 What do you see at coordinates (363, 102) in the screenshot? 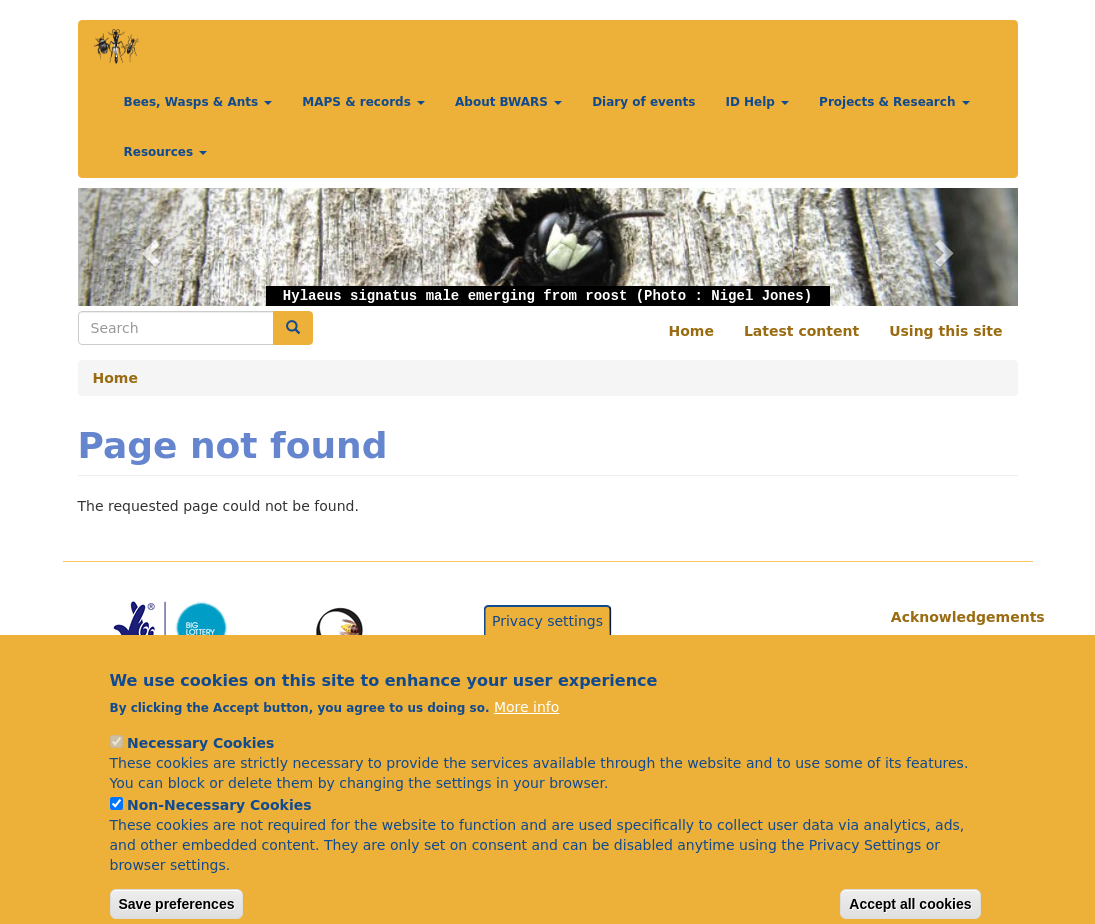
I see `MAPS & records` at bounding box center [363, 102].